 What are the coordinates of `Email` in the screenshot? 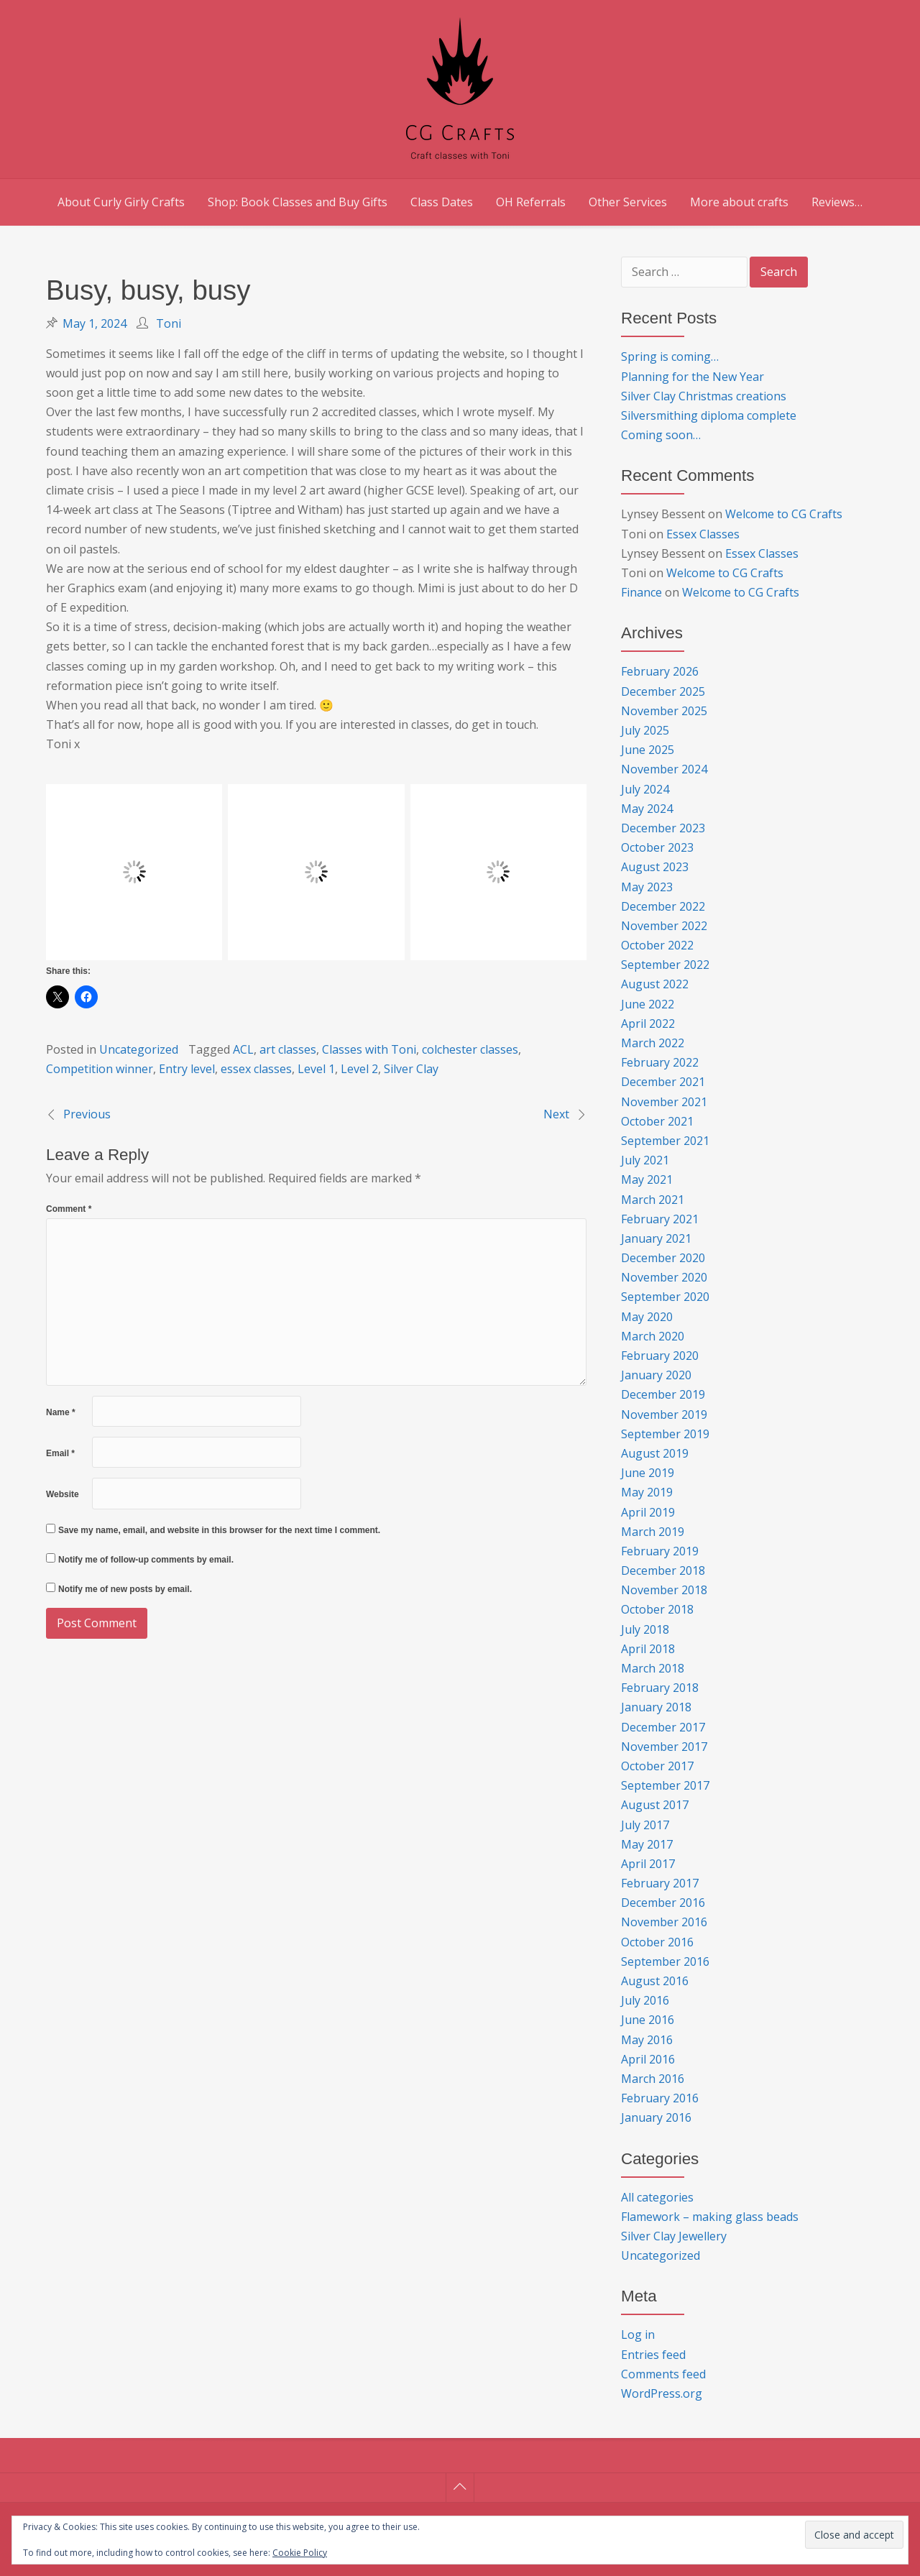 It's located at (60, 1453).